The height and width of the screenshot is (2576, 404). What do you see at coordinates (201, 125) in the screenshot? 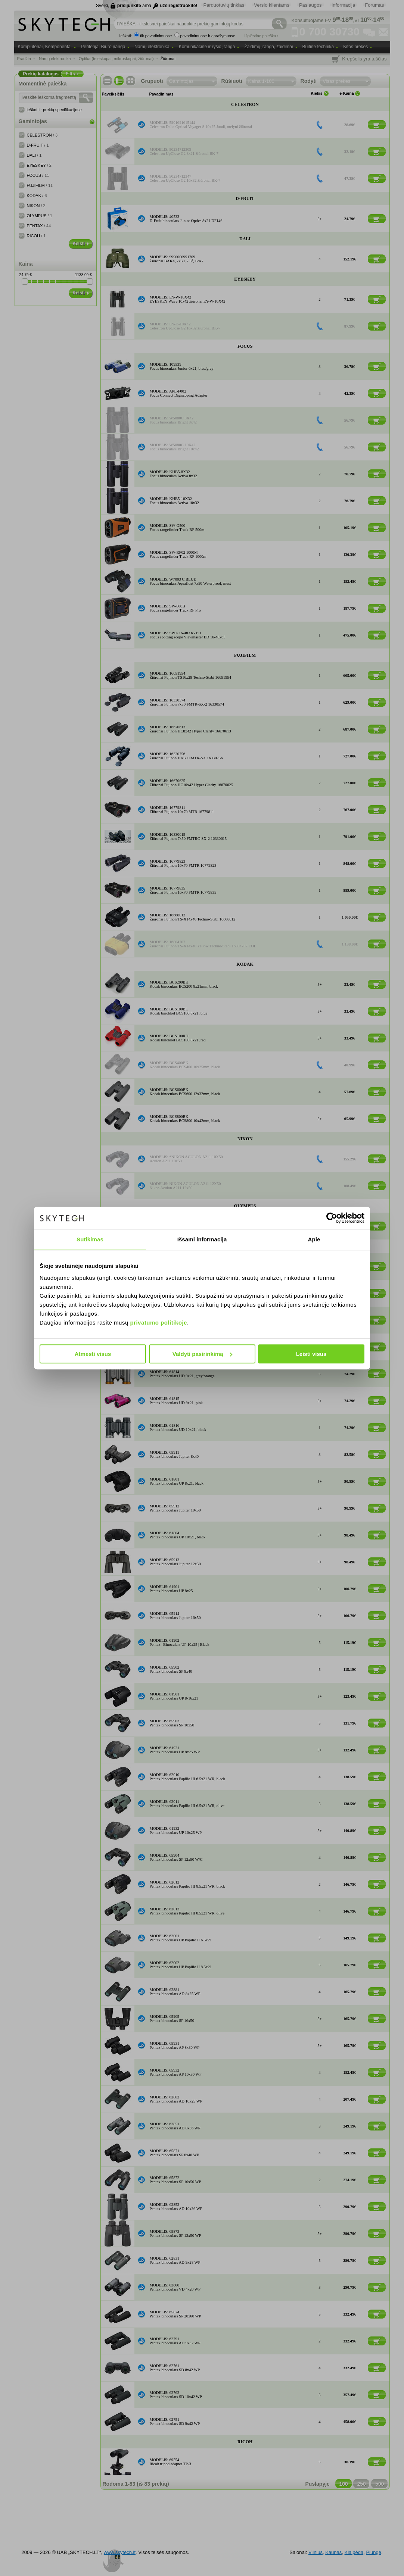
I see `MODELIS: 5901691615144Celestron Delta Optical Voyager S 10x25 Juodi, mėlyni žiūronai` at bounding box center [201, 125].